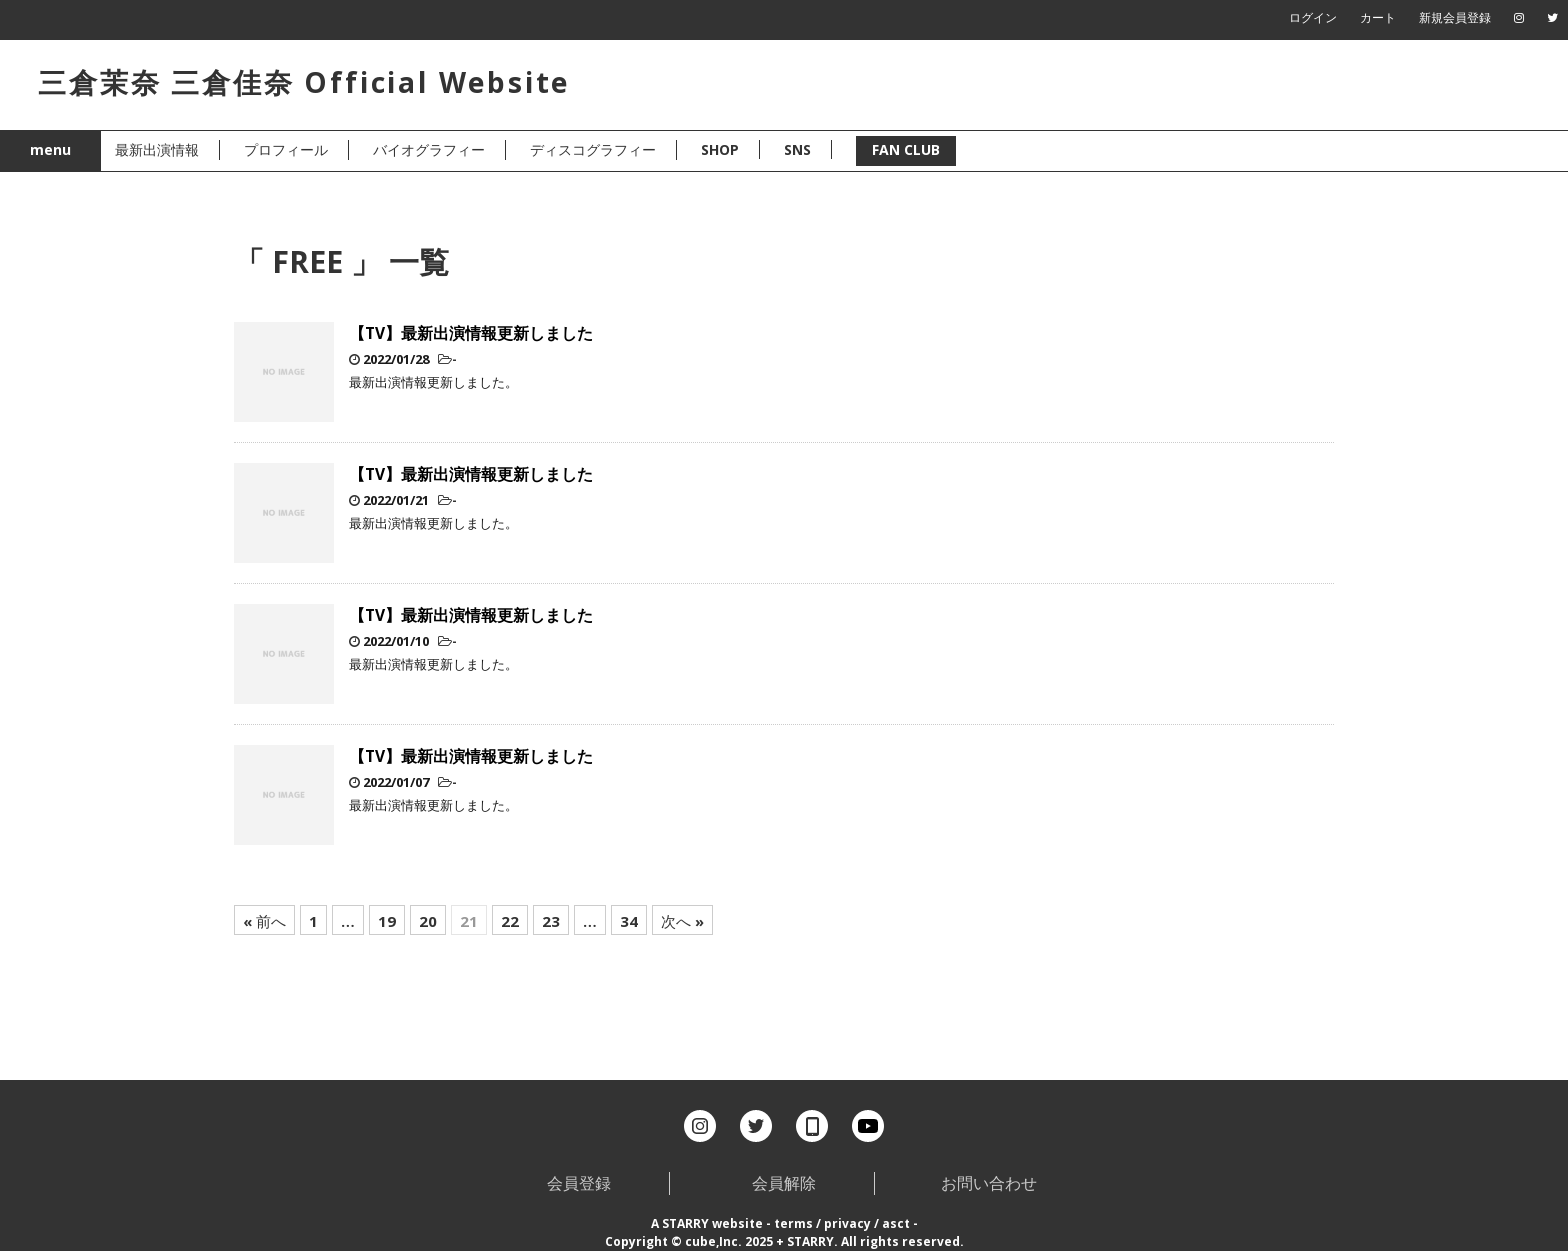  I want to click on カート, so click(1378, 17).